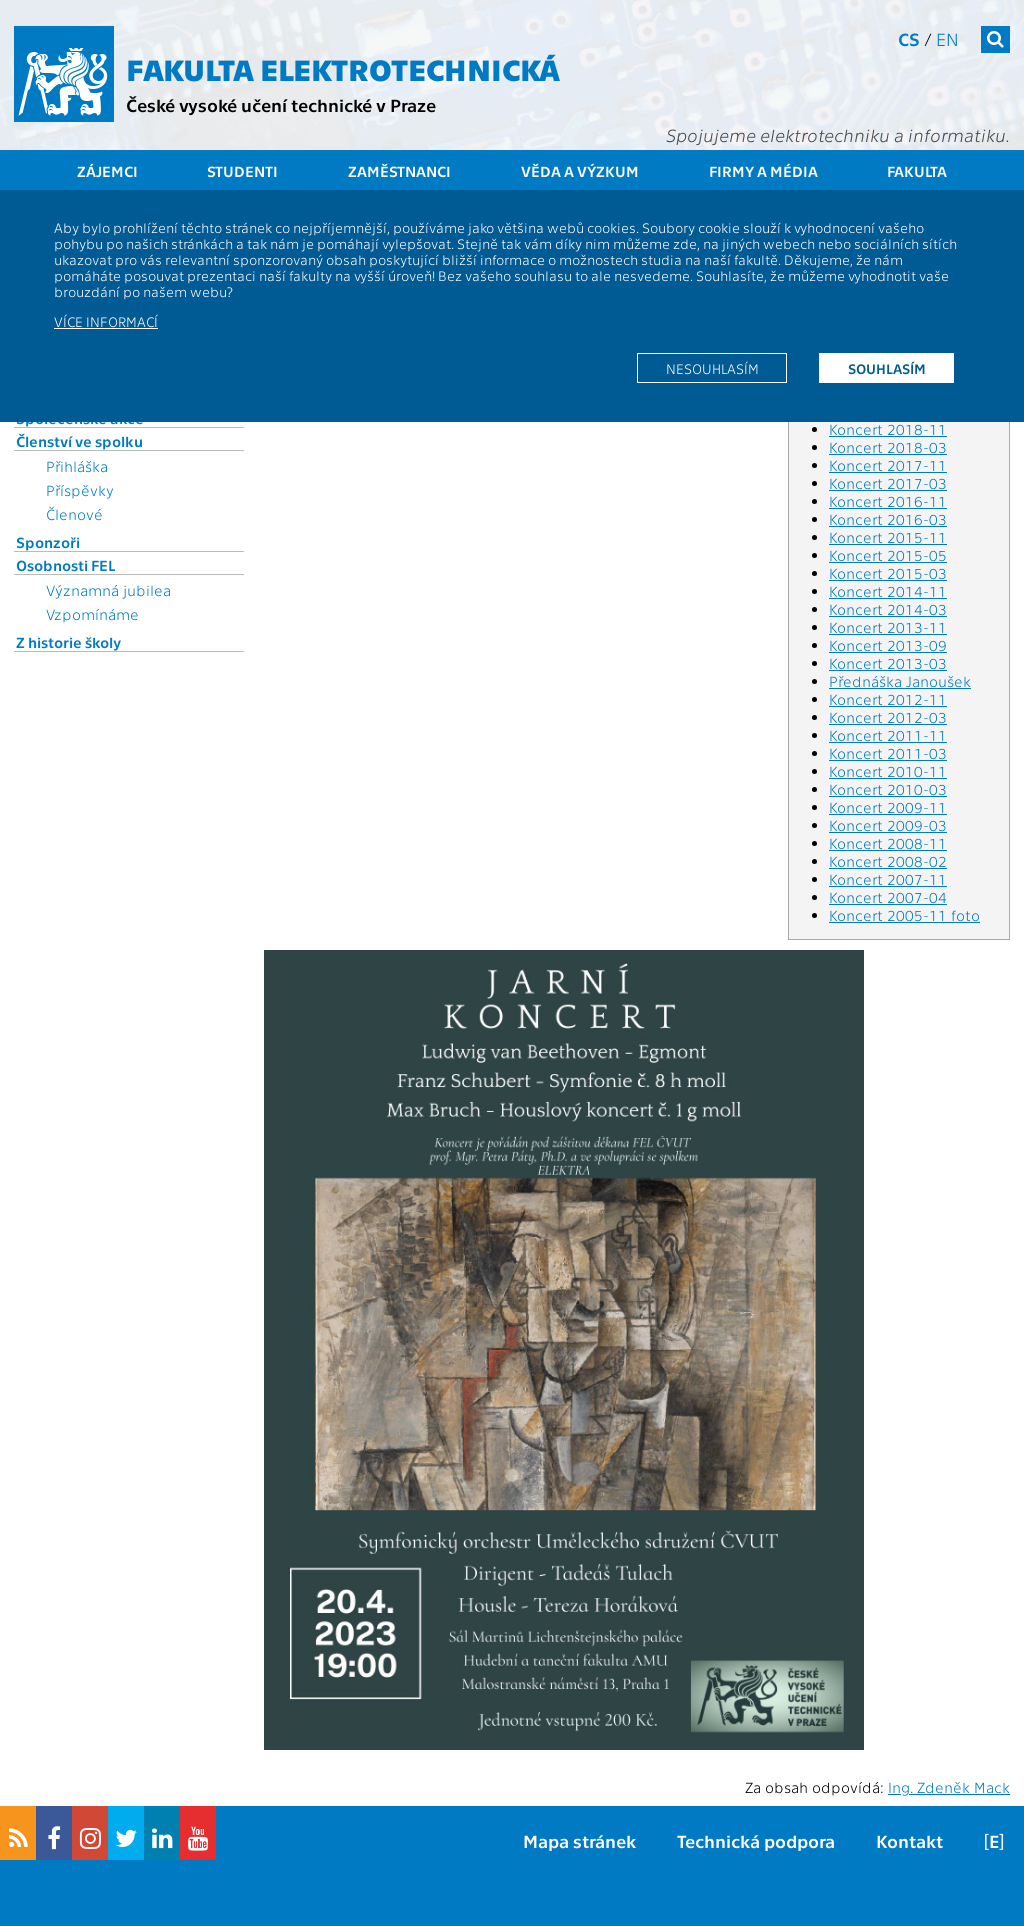 The width and height of the screenshot is (1024, 1926). Describe the element at coordinates (888, 591) in the screenshot. I see `Koncert 2014-11` at that location.